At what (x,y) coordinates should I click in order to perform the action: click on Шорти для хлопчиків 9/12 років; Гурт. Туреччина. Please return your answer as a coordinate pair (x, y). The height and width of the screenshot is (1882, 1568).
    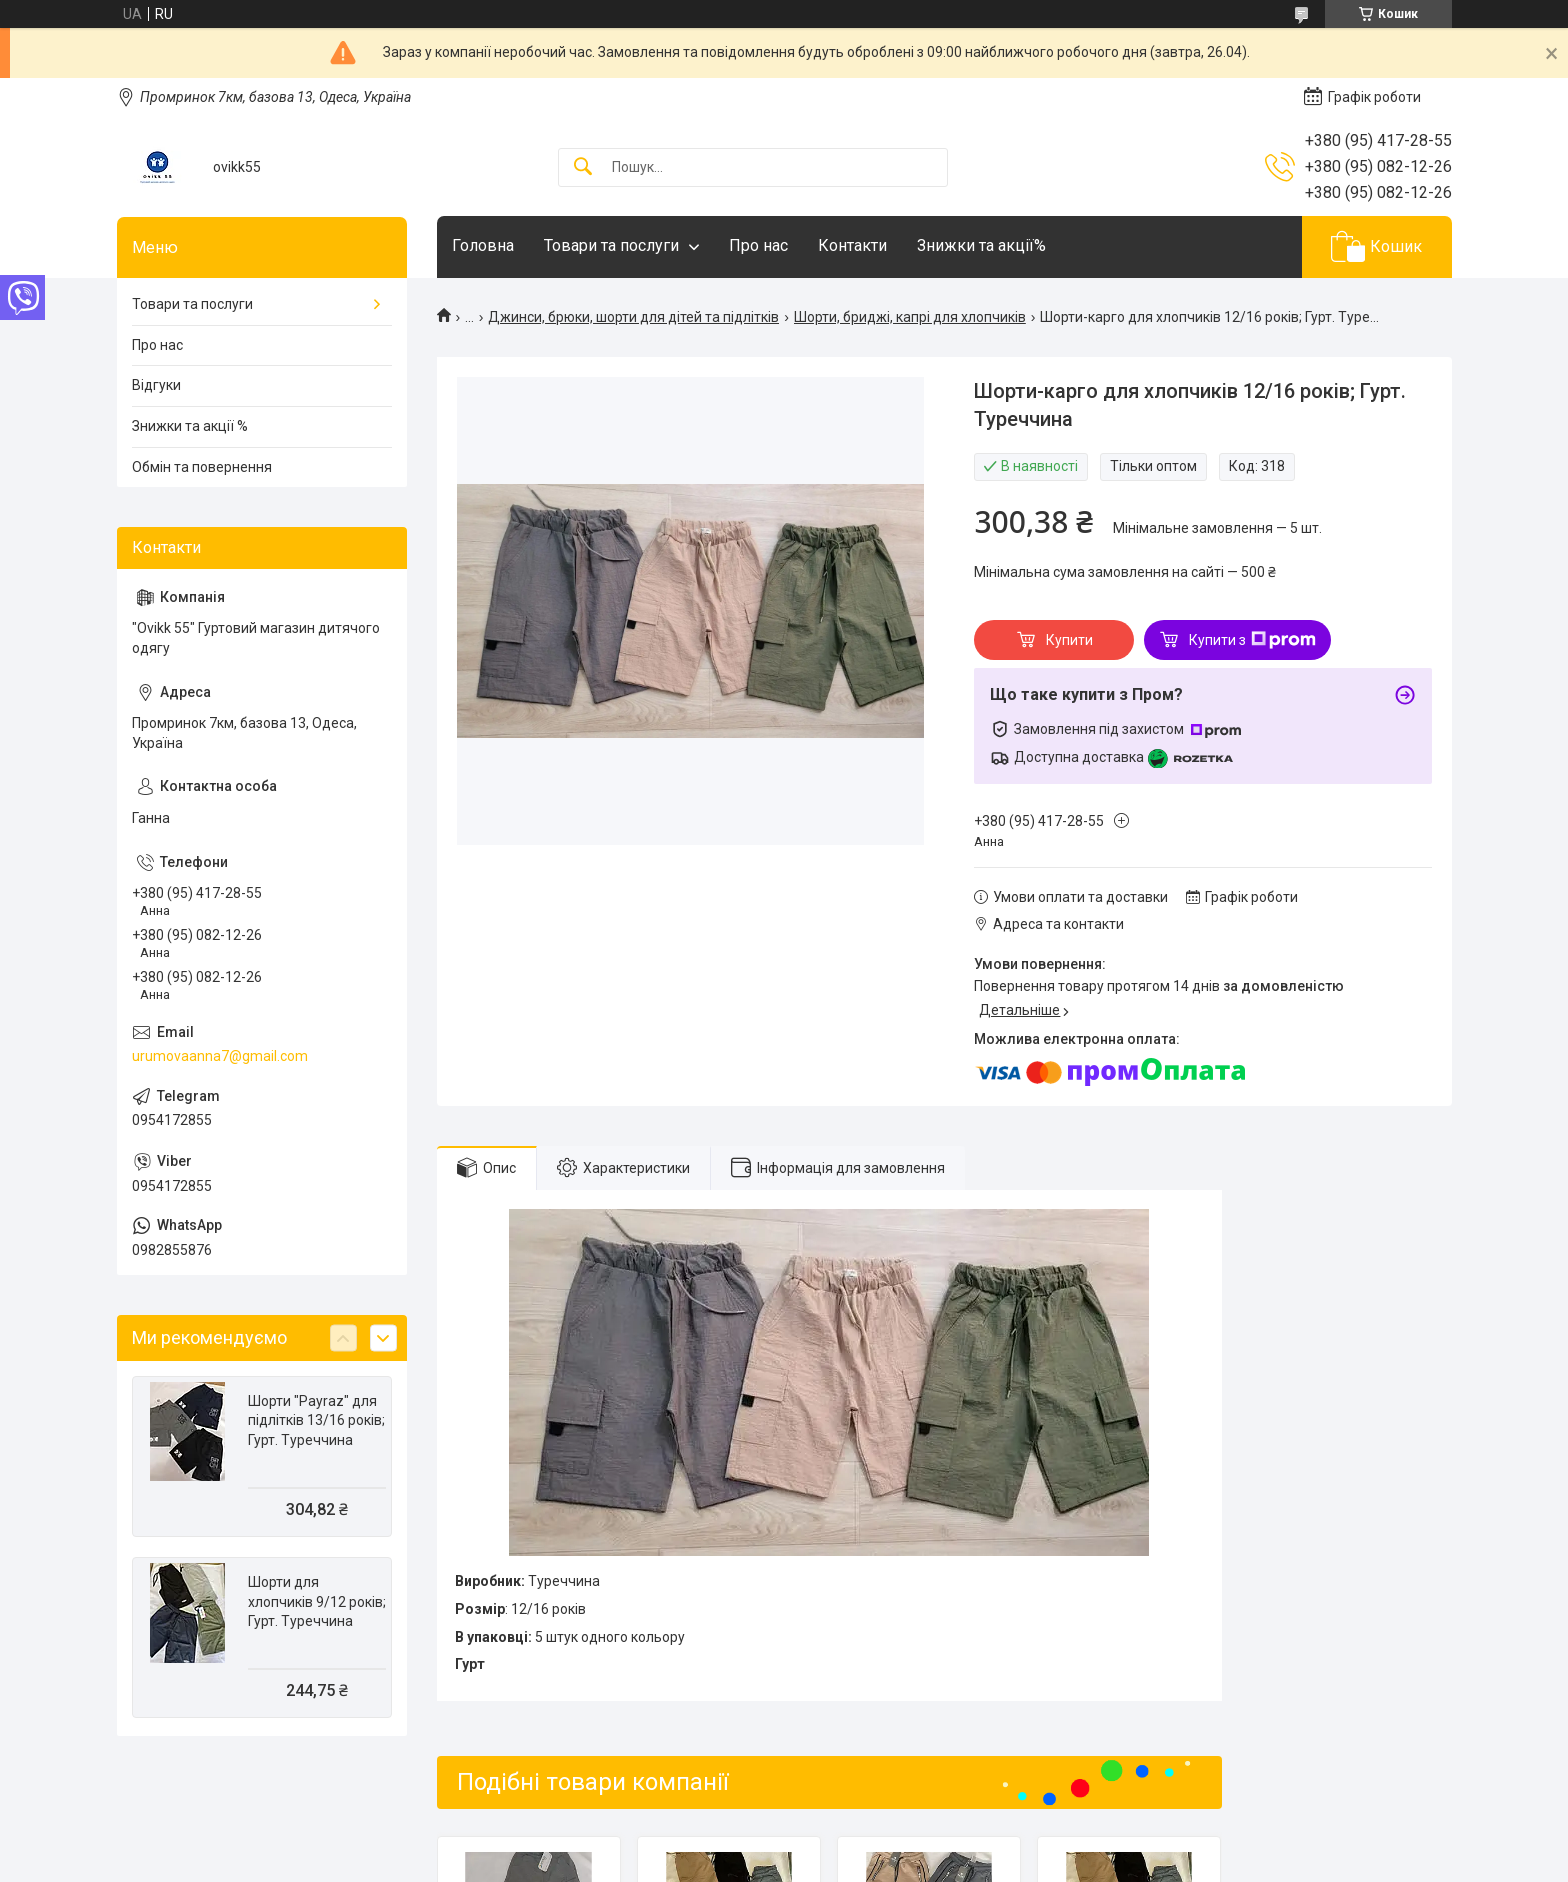
    Looking at the image, I should click on (317, 1601).